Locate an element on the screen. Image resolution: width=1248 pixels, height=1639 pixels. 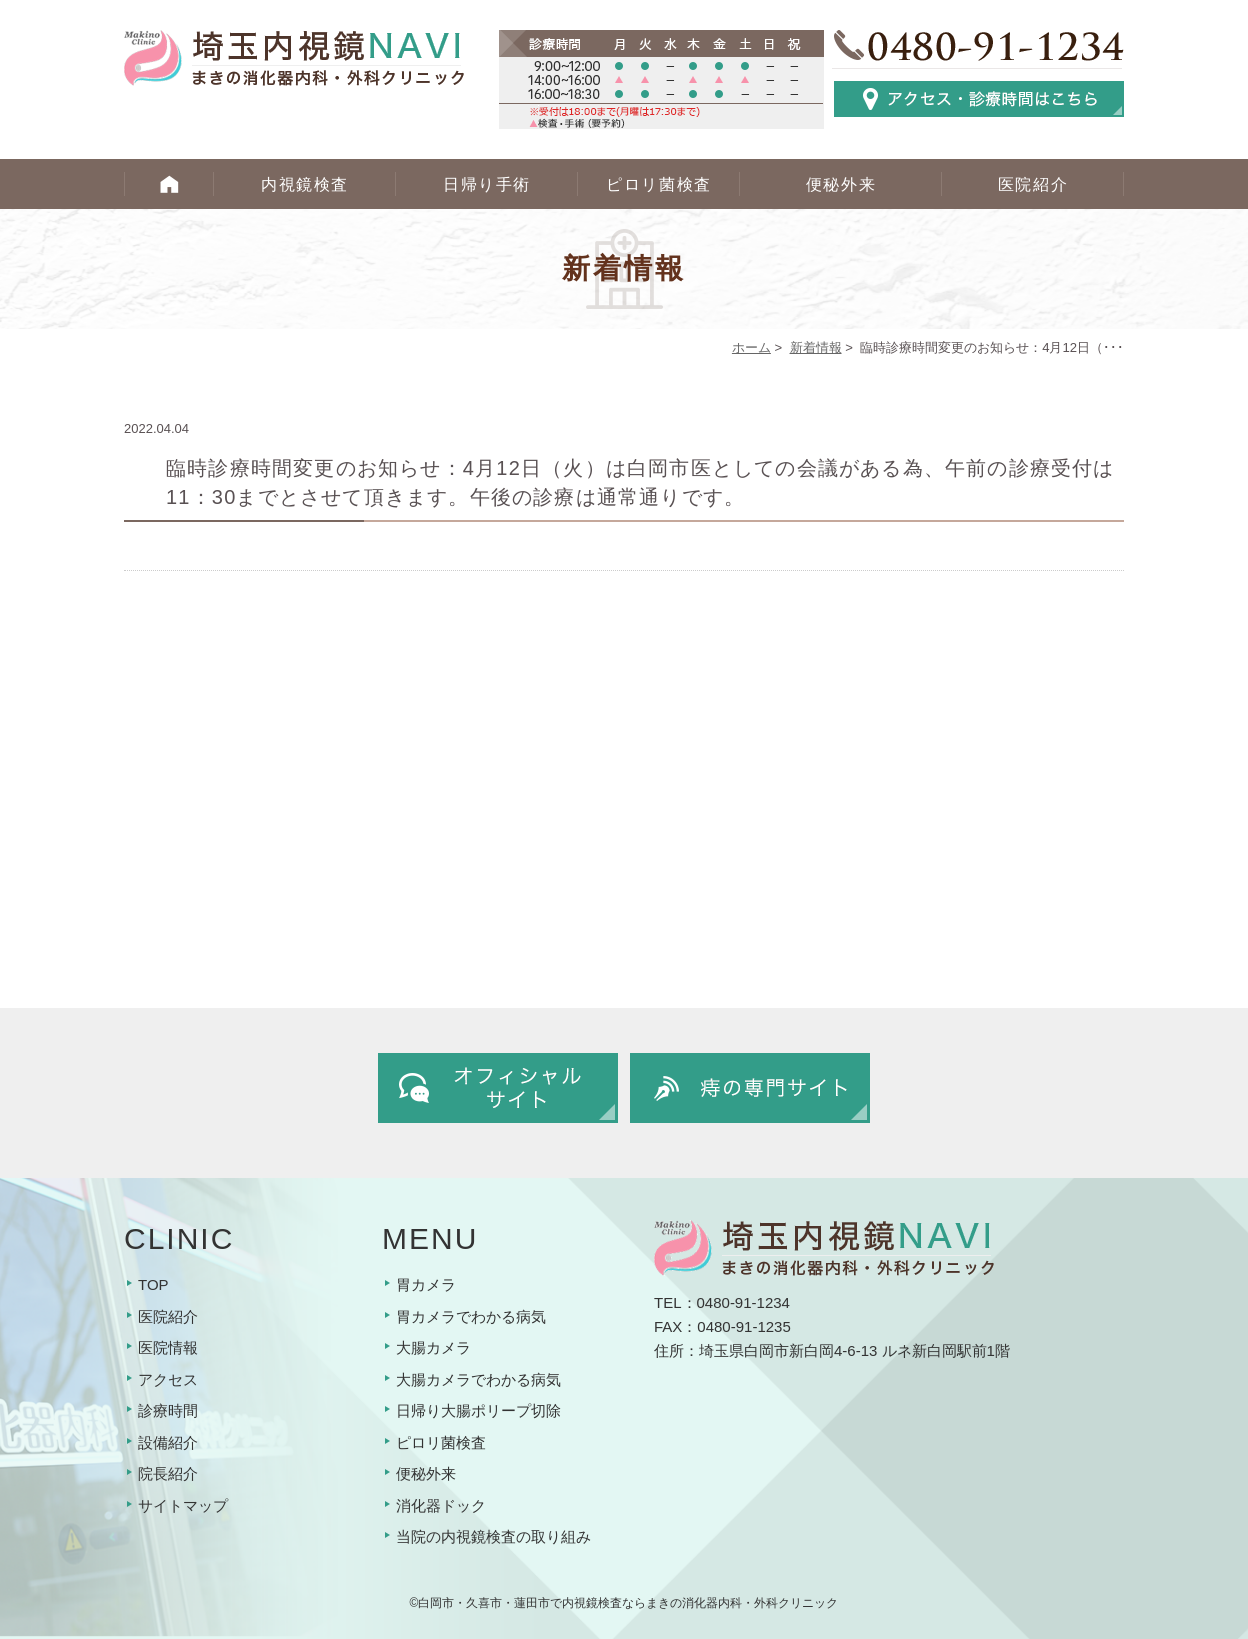
新着情報 is located at coordinates (816, 347).